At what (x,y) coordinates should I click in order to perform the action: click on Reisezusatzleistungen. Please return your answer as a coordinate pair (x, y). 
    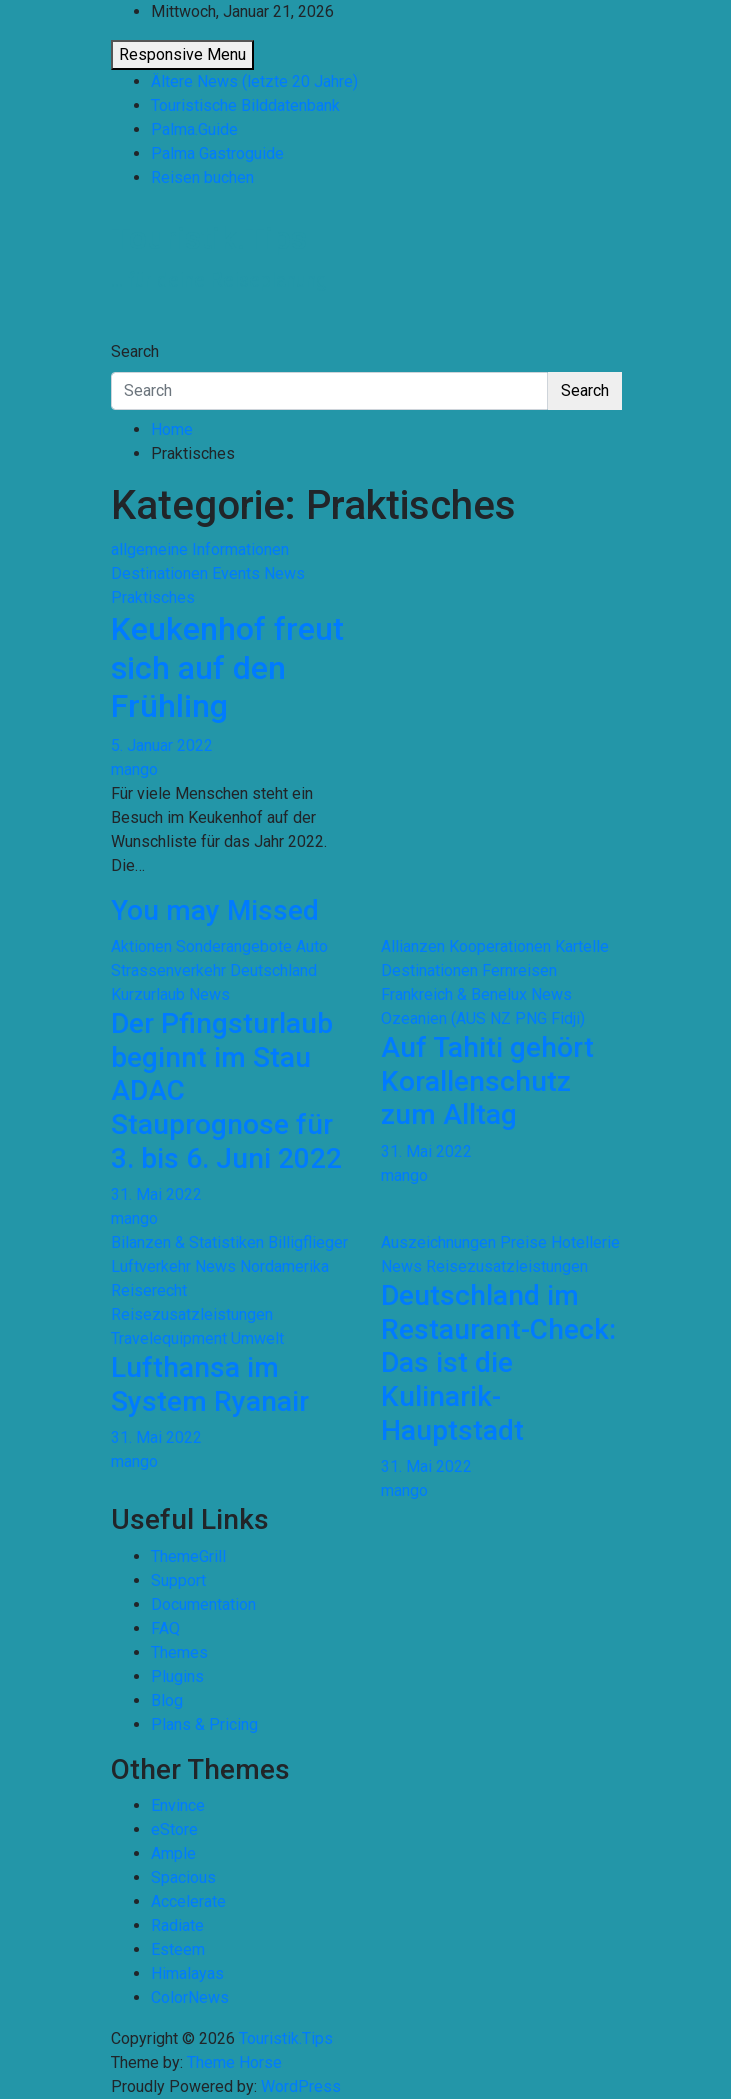
    Looking at the image, I should click on (192, 1314).